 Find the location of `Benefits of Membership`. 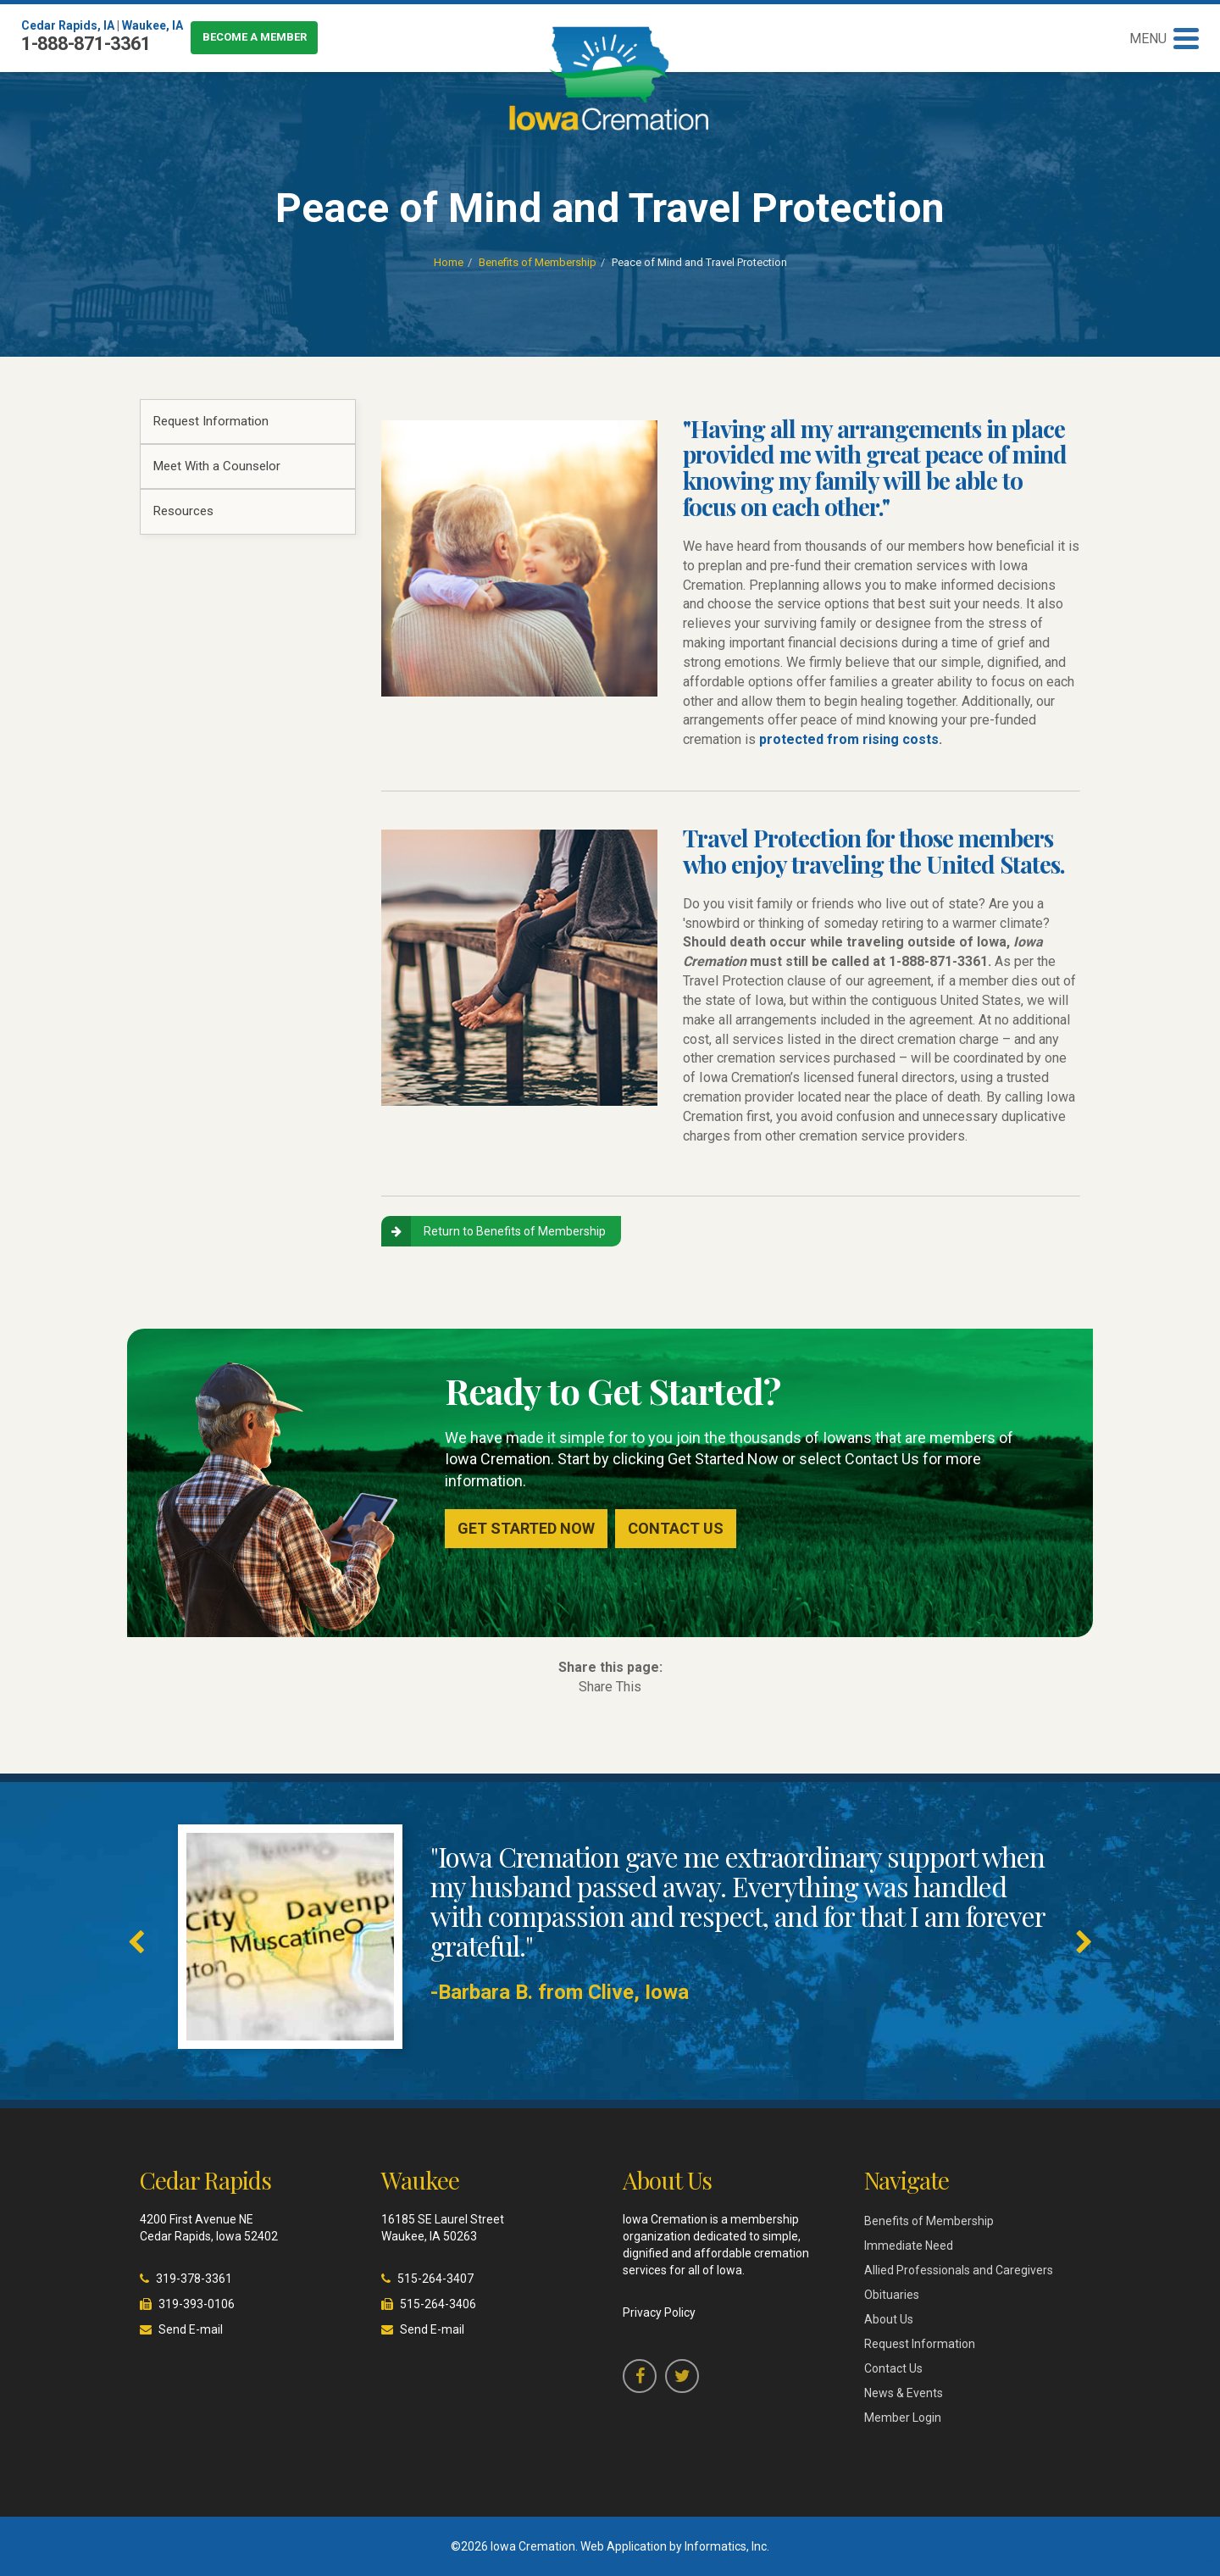

Benefits of Membership is located at coordinates (537, 262).